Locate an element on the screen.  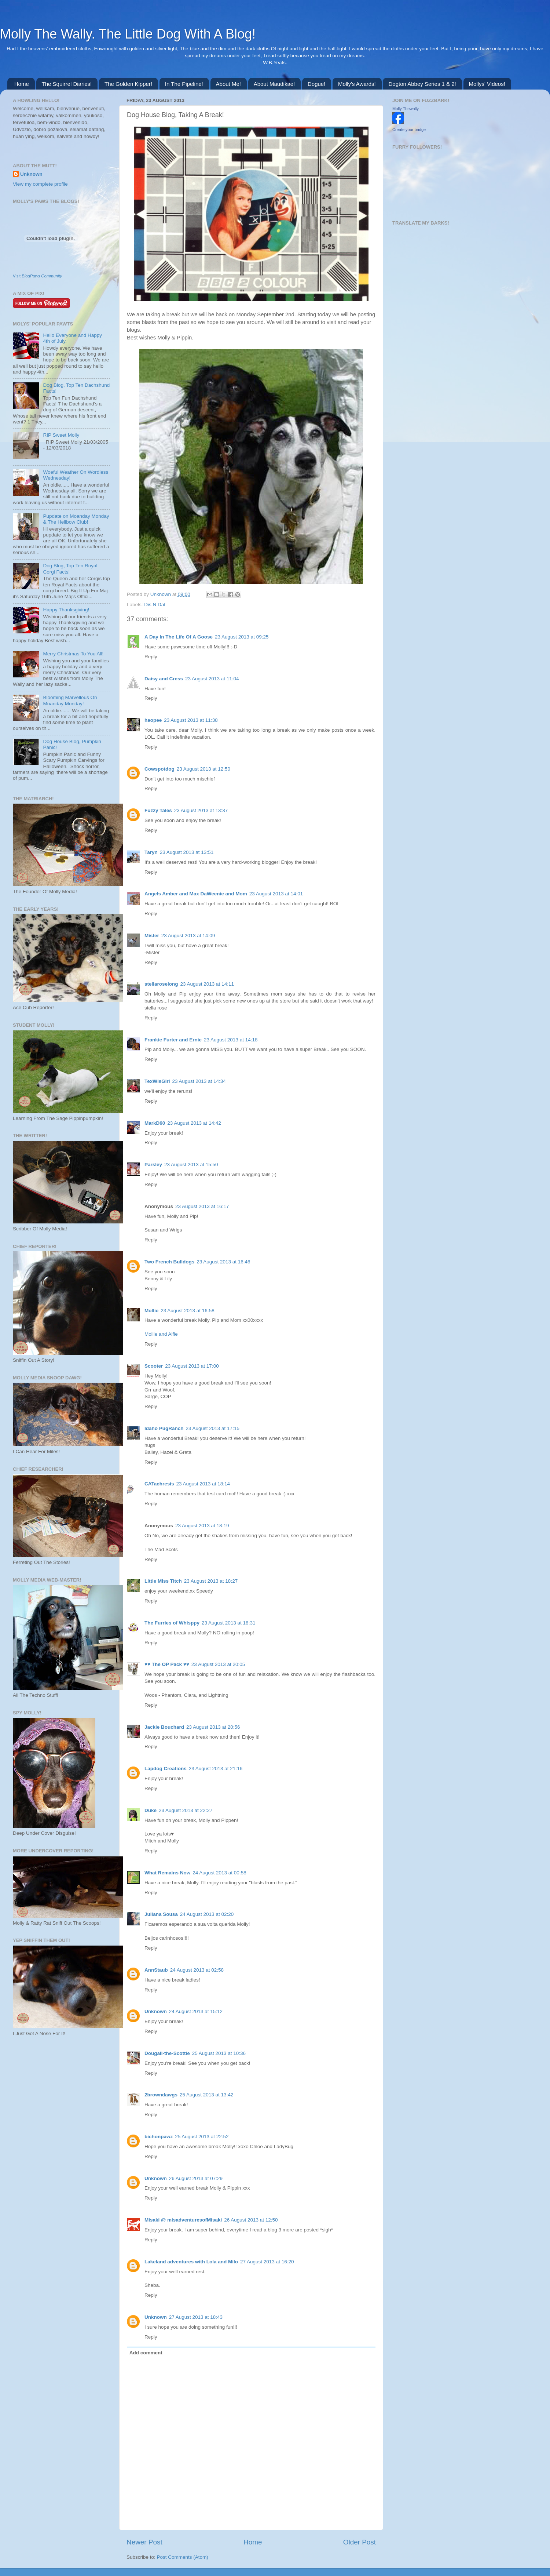
23 August 2013 at 14:42 is located at coordinates (194, 1123).